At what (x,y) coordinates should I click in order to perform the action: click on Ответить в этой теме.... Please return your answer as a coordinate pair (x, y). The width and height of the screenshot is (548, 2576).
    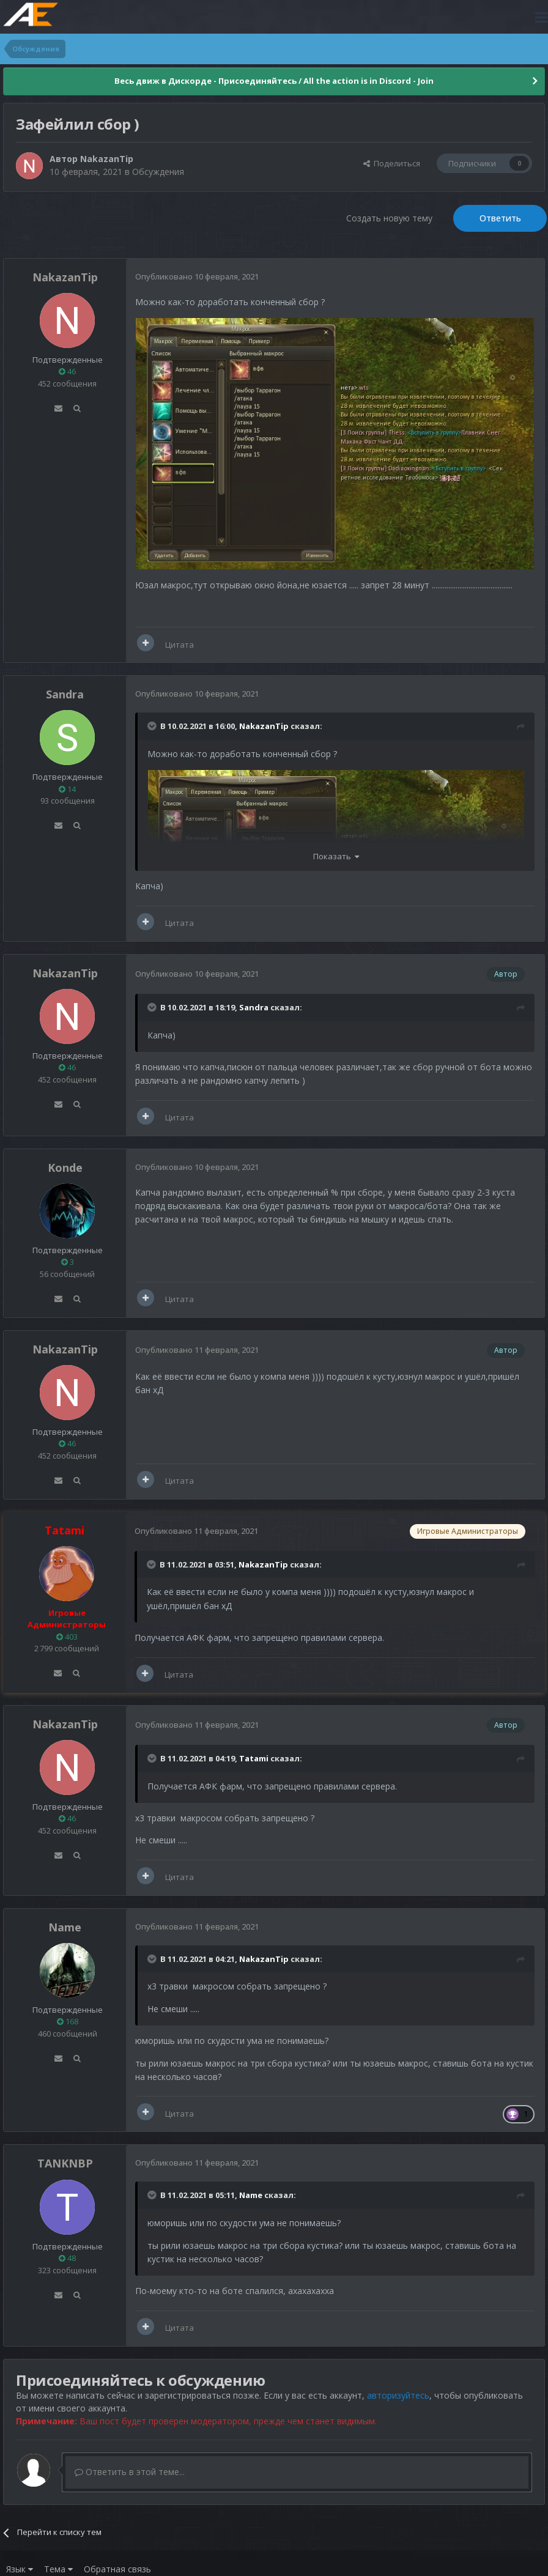
    Looking at the image, I should click on (130, 2472).